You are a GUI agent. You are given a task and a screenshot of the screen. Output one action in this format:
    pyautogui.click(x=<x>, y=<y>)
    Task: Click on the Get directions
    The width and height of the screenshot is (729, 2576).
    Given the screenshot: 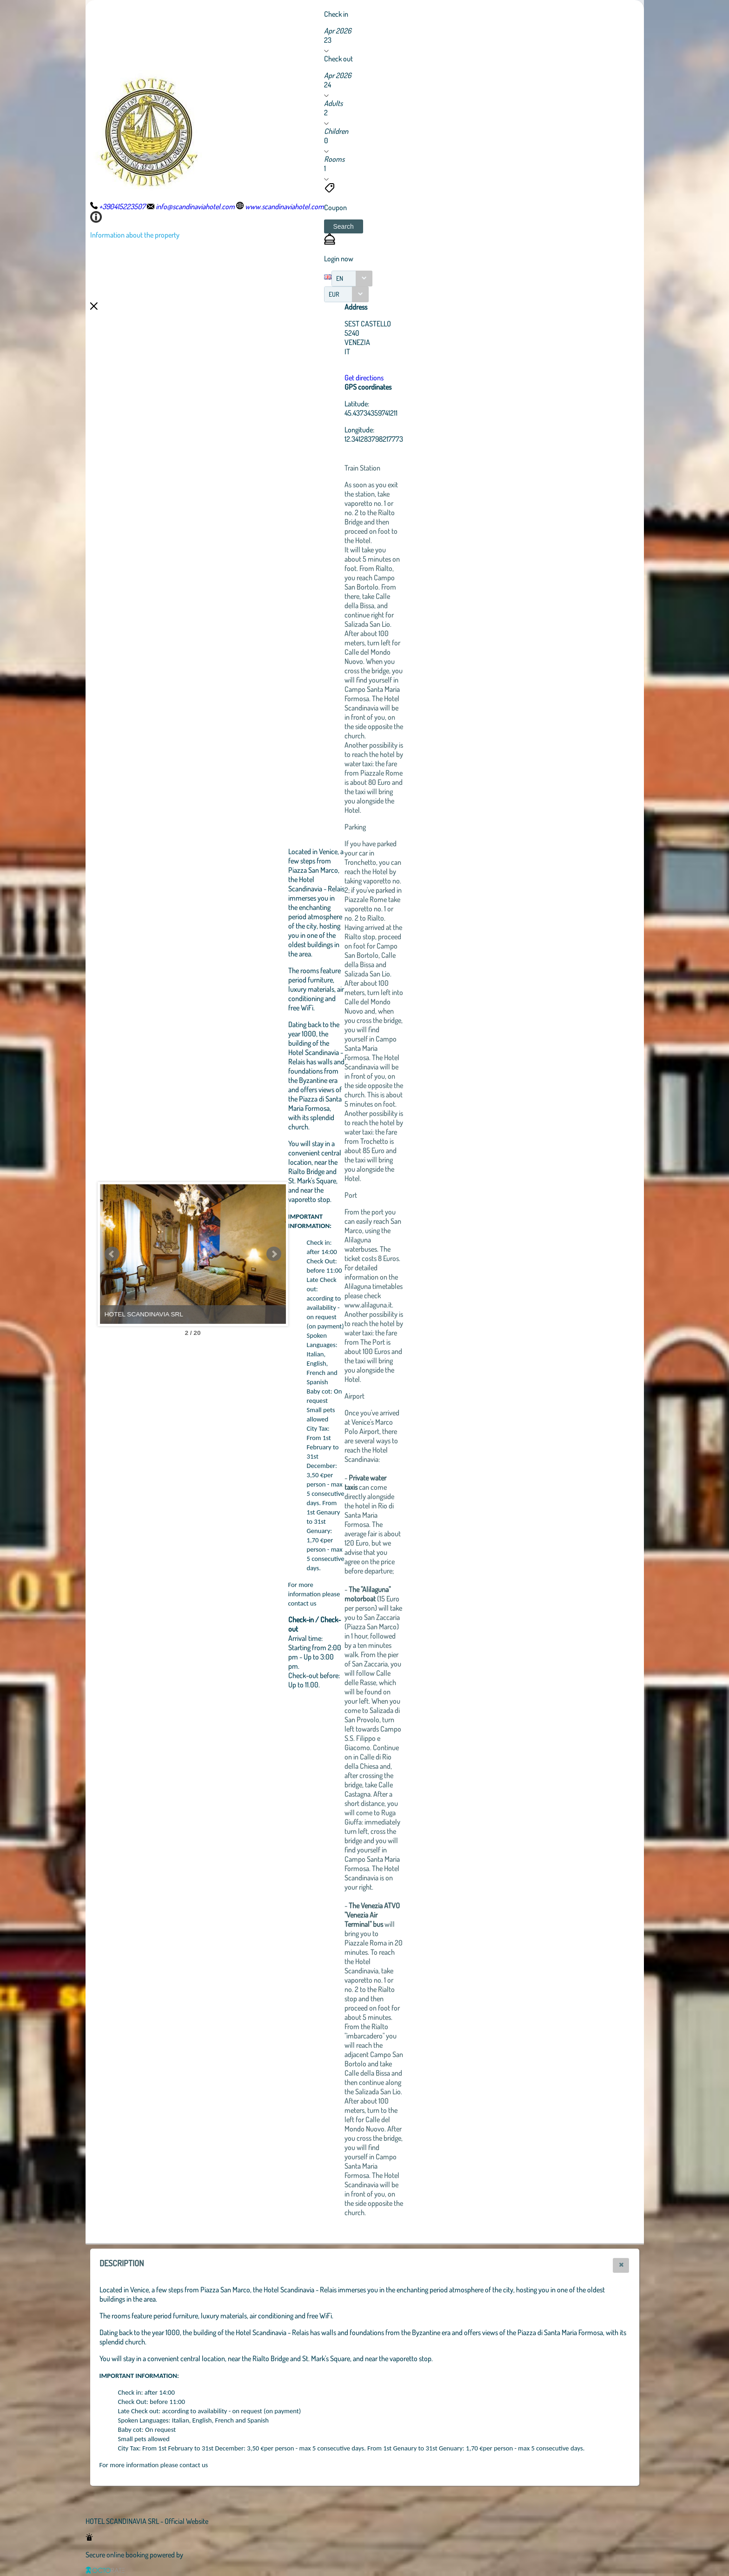 What is the action you would take?
    pyautogui.click(x=364, y=377)
    